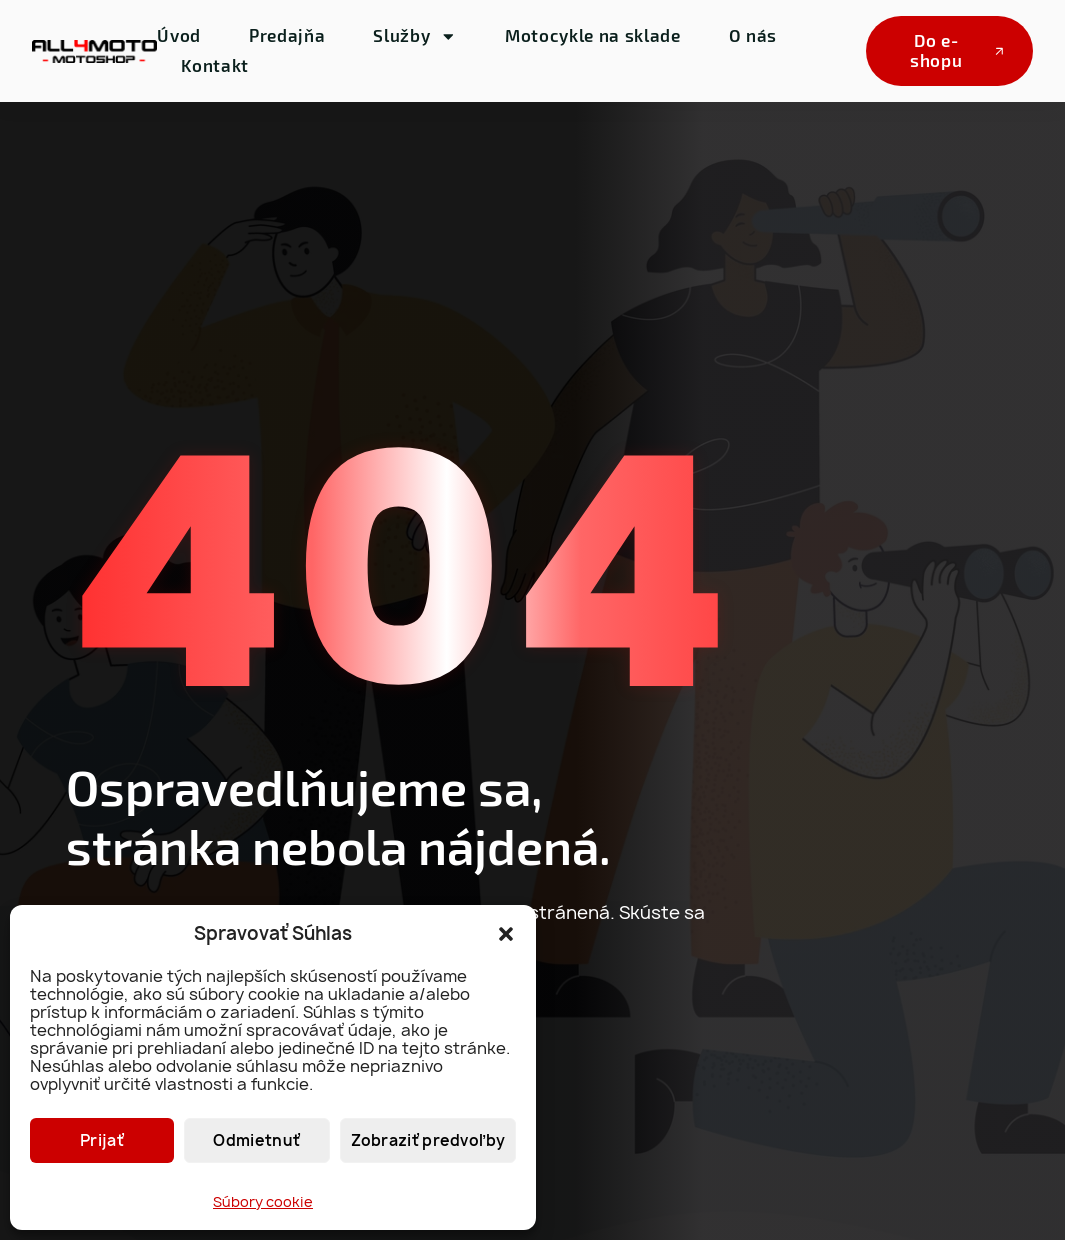 This screenshot has height=1240, width=1065. I want to click on [button], so click(506, 934).